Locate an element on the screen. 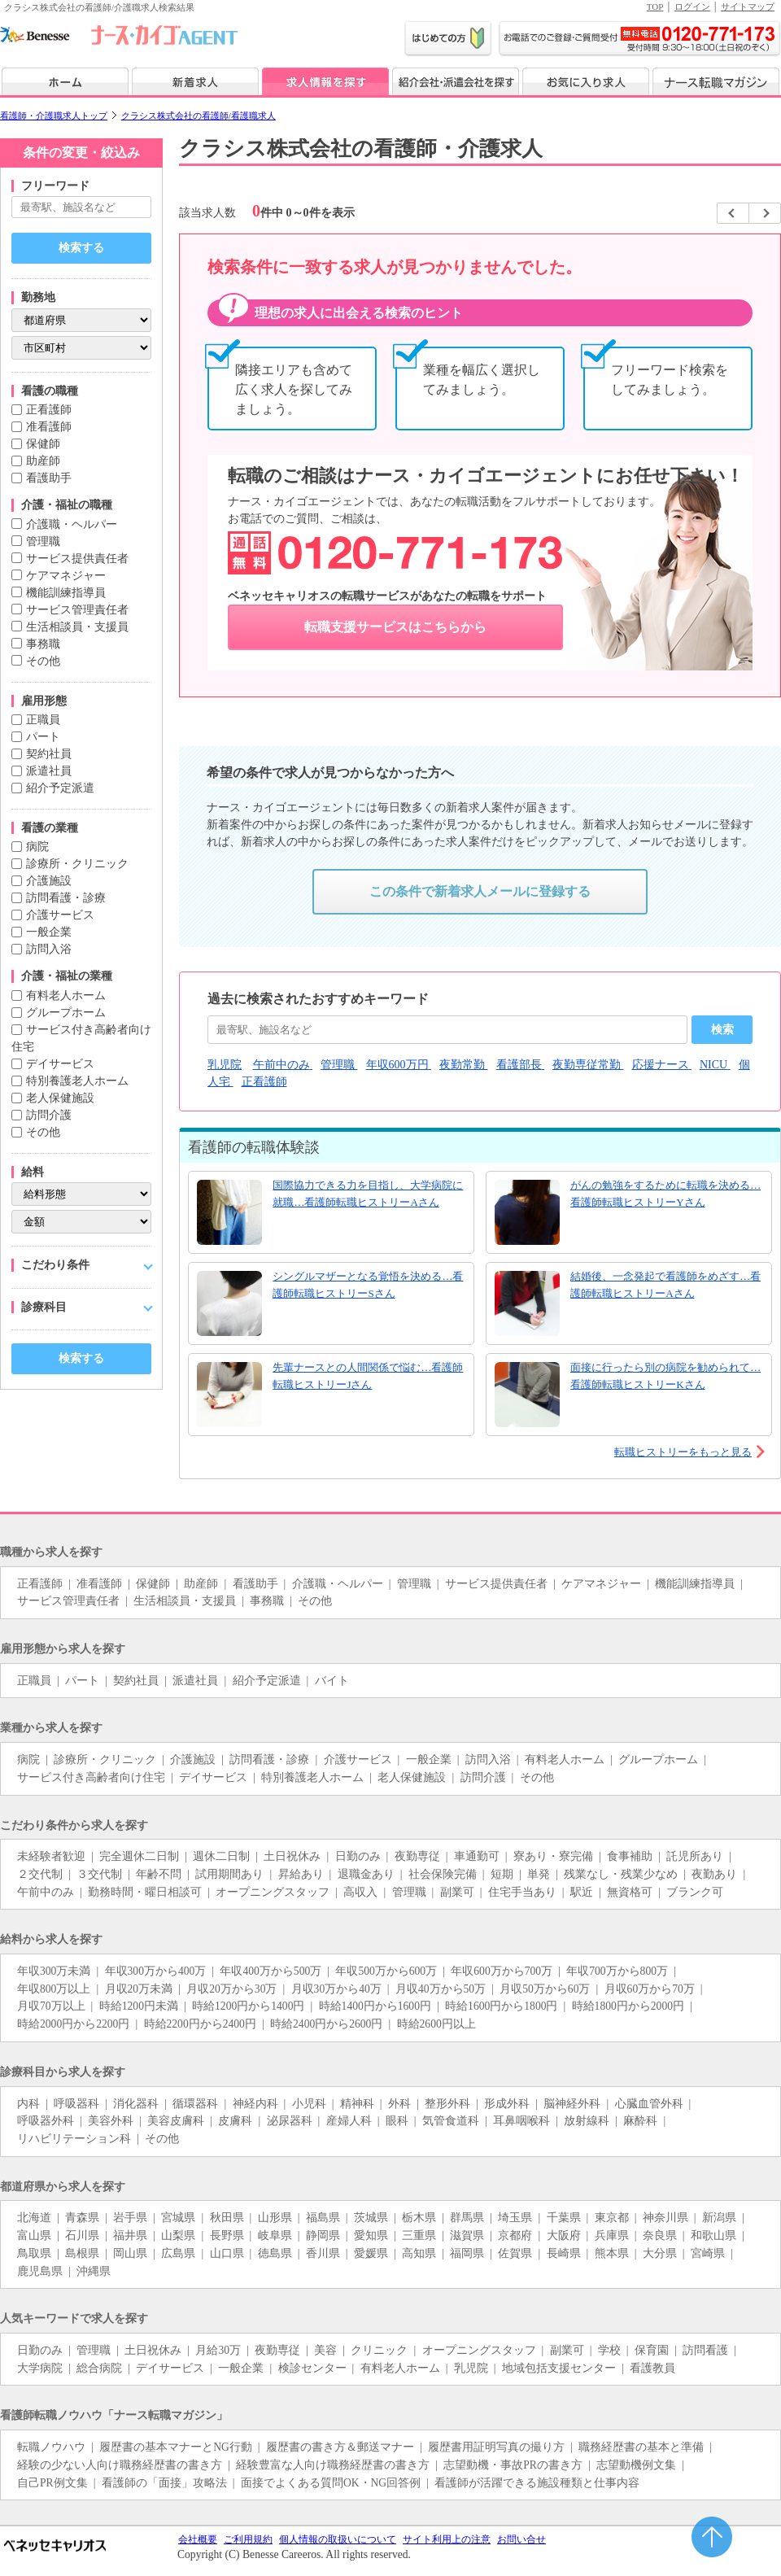 The image size is (781, 2576). 月収60万から70万 is located at coordinates (649, 1989).